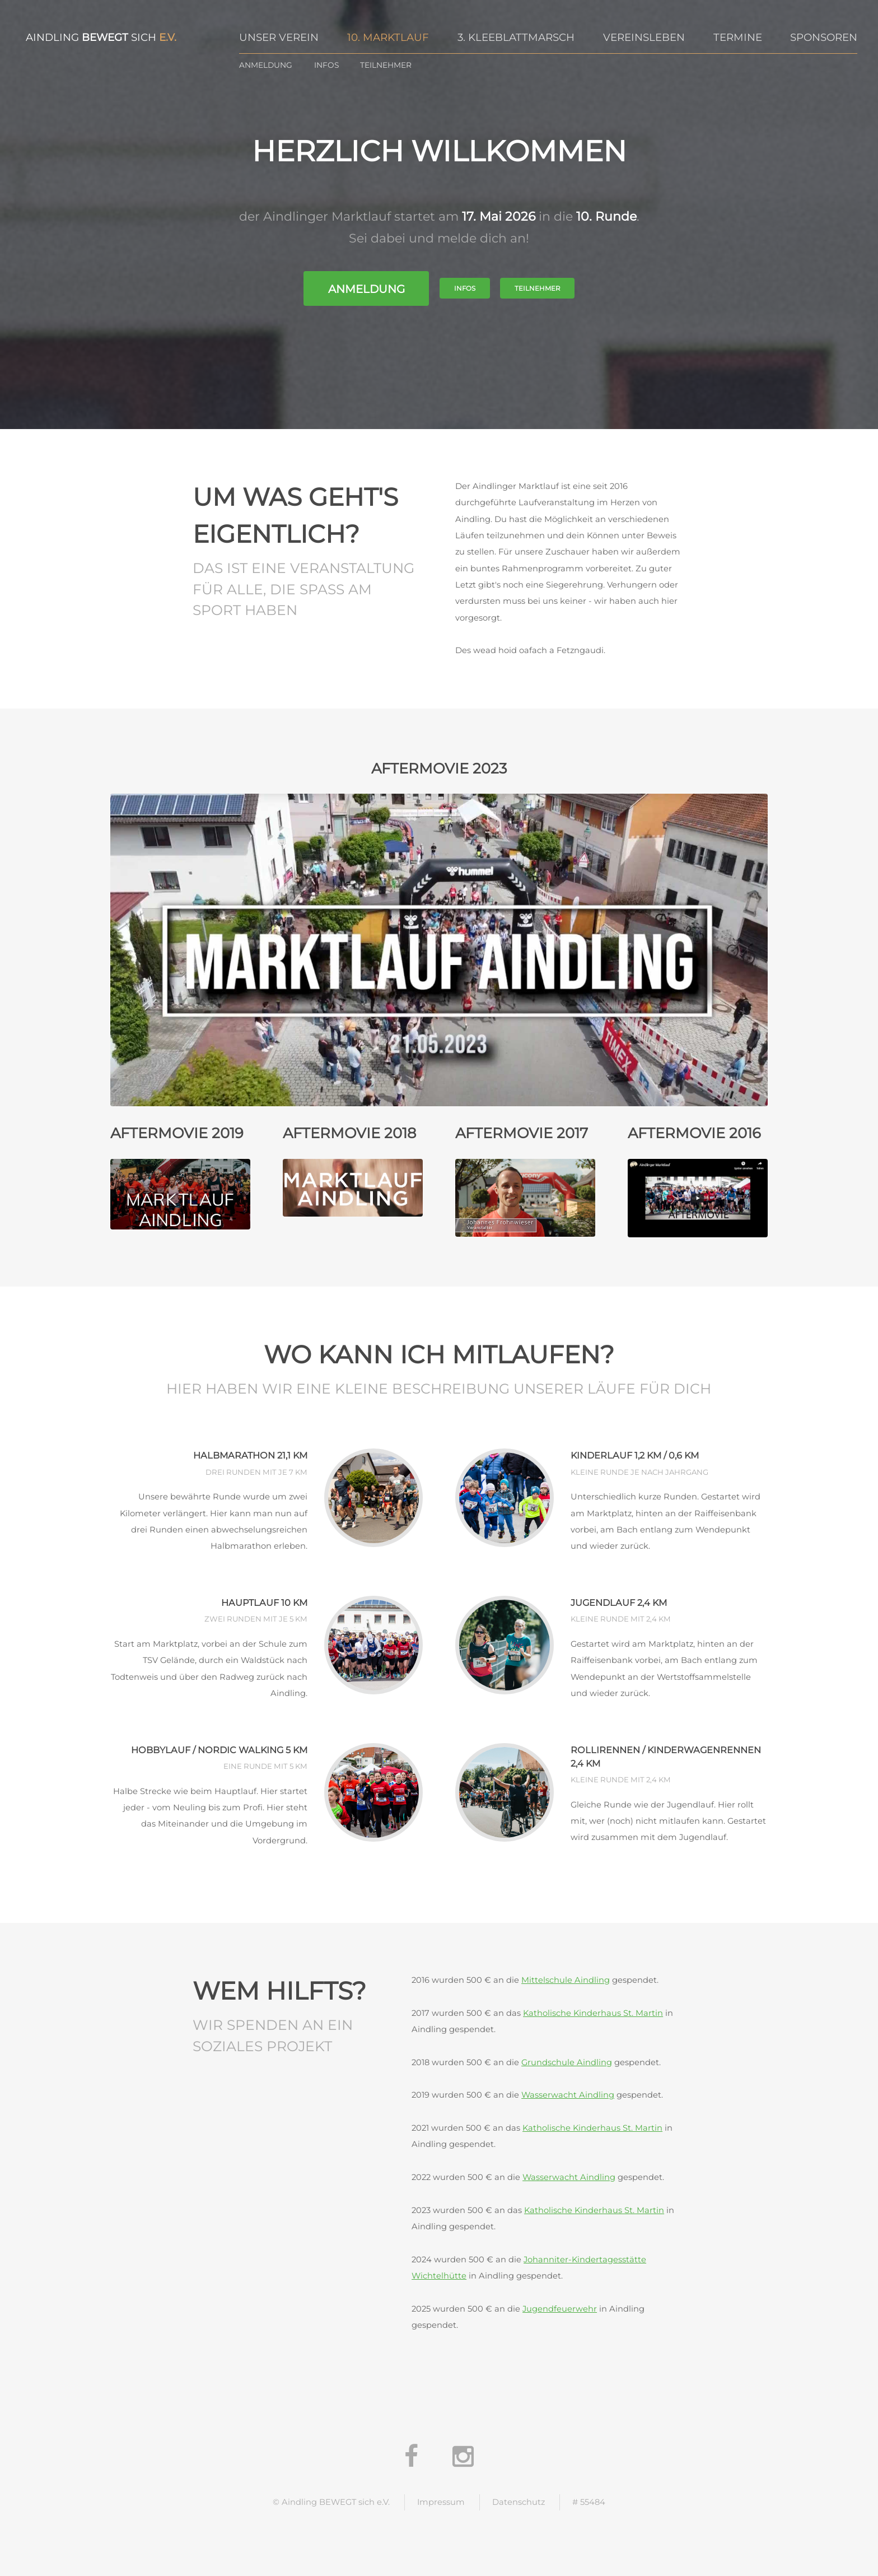  What do you see at coordinates (737, 37) in the screenshot?
I see `Termine` at bounding box center [737, 37].